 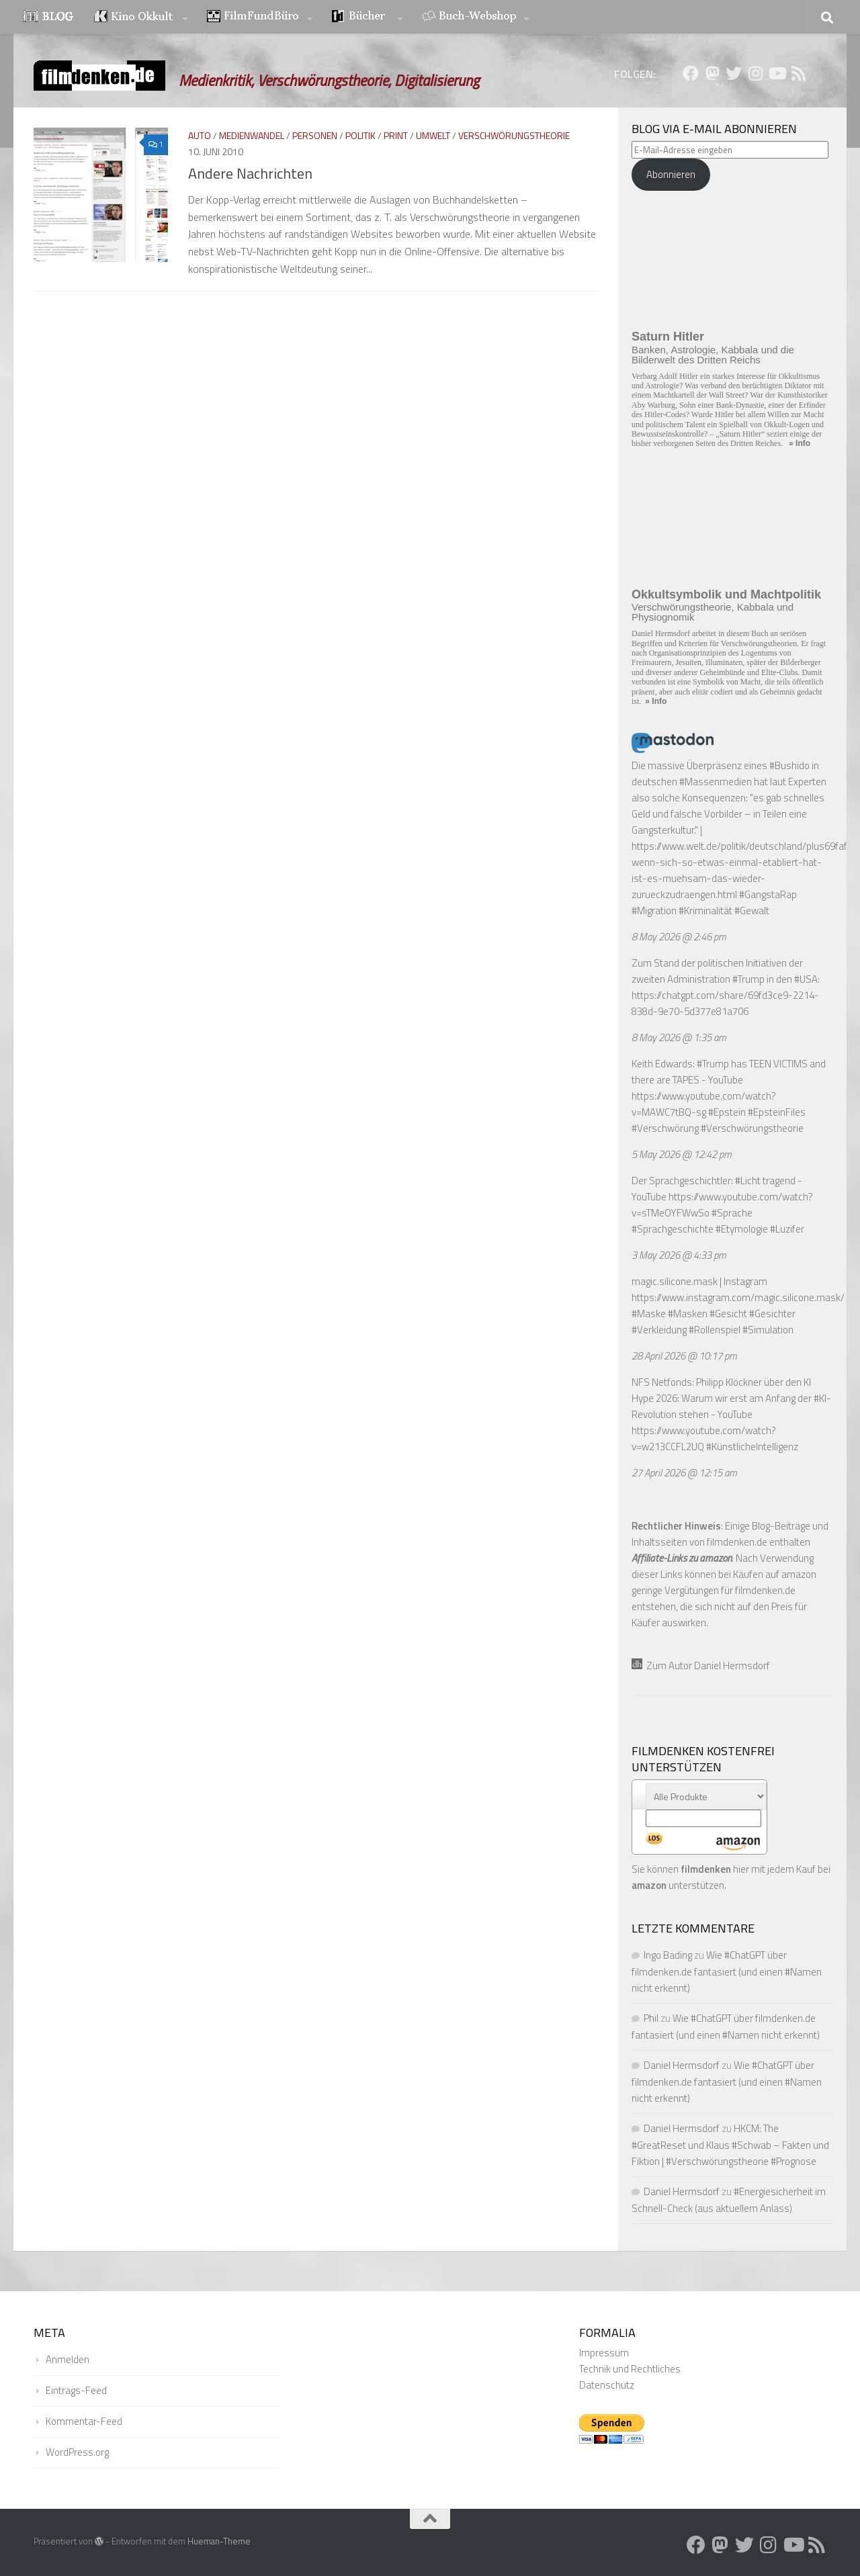 What do you see at coordinates (668, 1955) in the screenshot?
I see `Ingo Bading` at bounding box center [668, 1955].